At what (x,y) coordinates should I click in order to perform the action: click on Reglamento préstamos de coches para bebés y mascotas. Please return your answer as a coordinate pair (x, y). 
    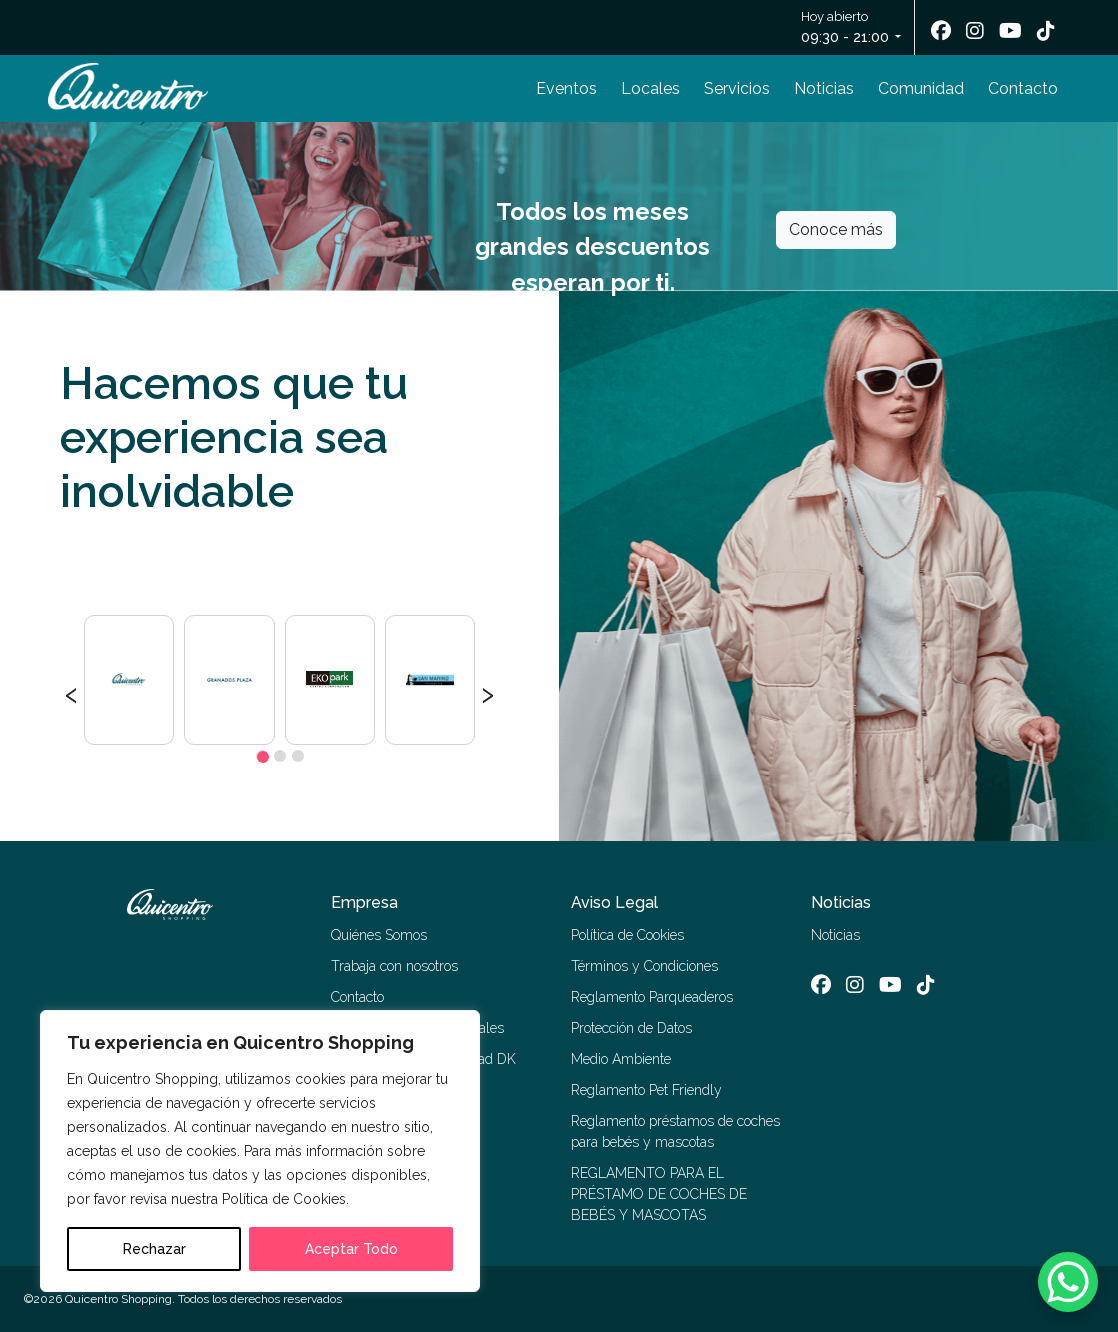
    Looking at the image, I should click on (675, 1131).